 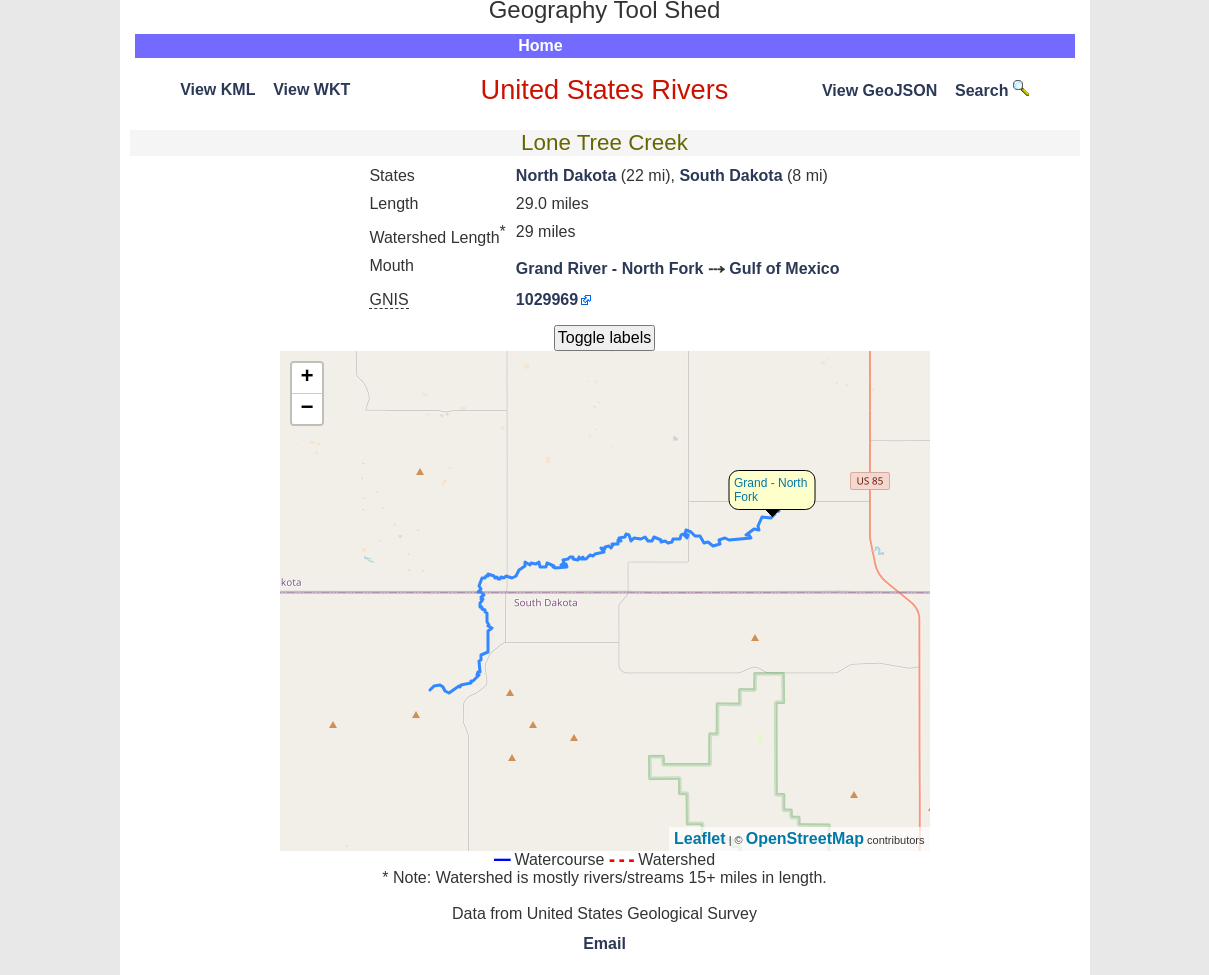 I want to click on 1029969, so click(x=547, y=299).